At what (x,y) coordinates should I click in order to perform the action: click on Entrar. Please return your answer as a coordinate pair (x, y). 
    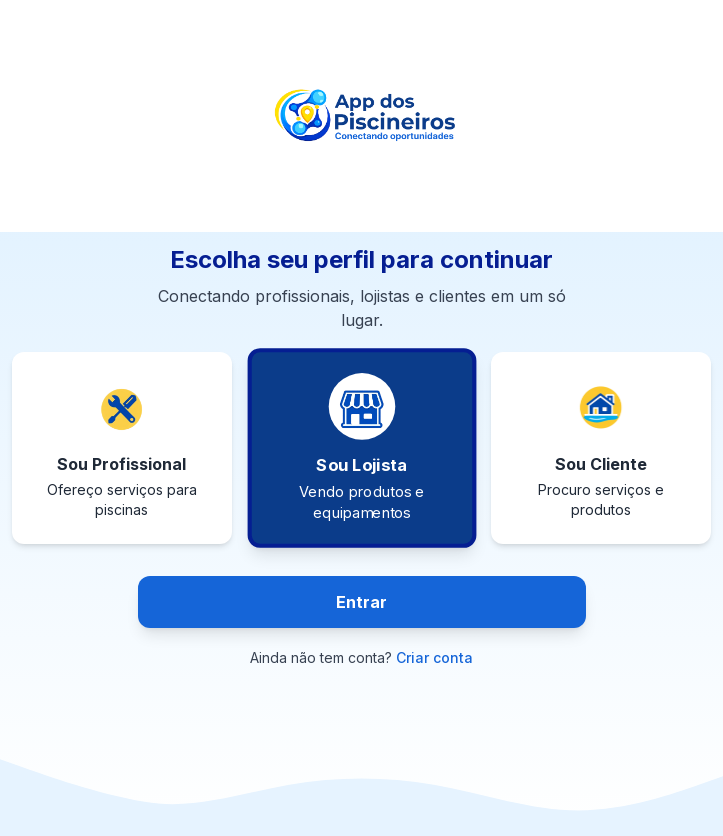
    Looking at the image, I should click on (361, 602).